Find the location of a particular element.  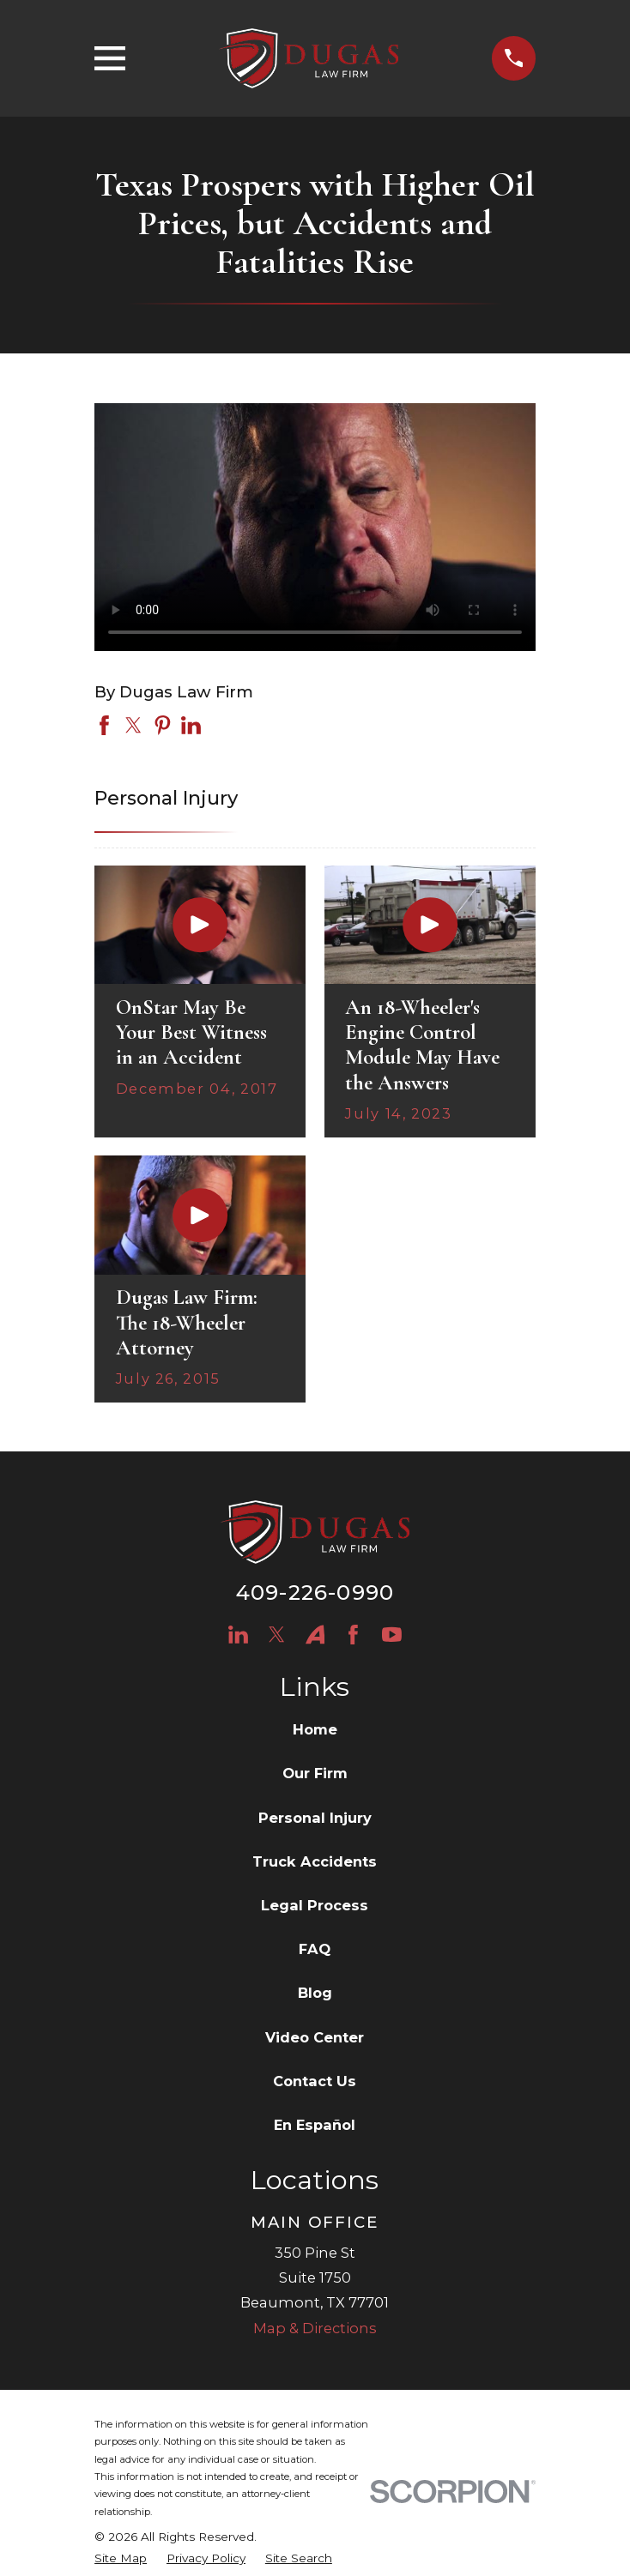

Home is located at coordinates (315, 1729).